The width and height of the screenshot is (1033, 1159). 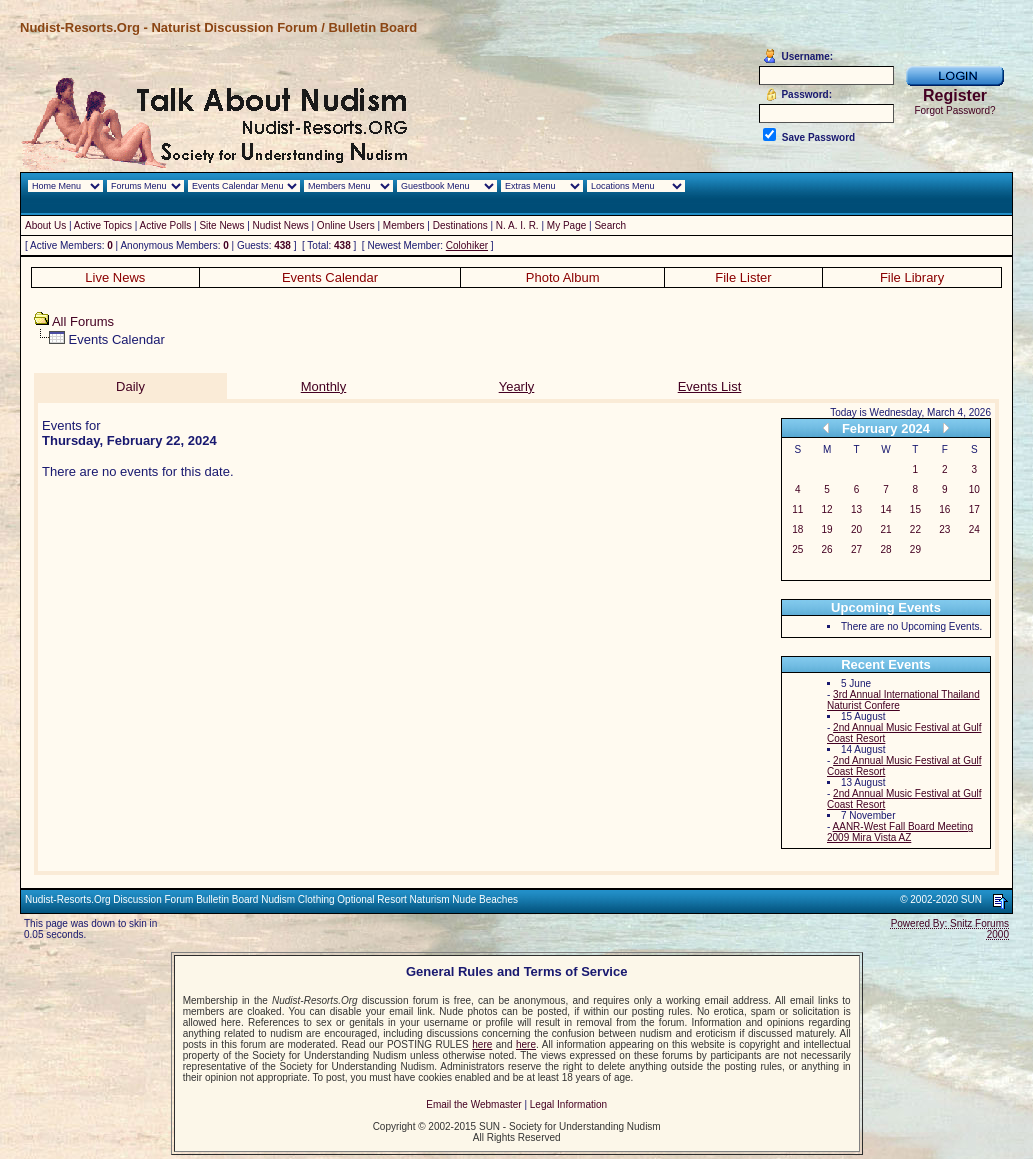 What do you see at coordinates (885, 509) in the screenshot?
I see `14` at bounding box center [885, 509].